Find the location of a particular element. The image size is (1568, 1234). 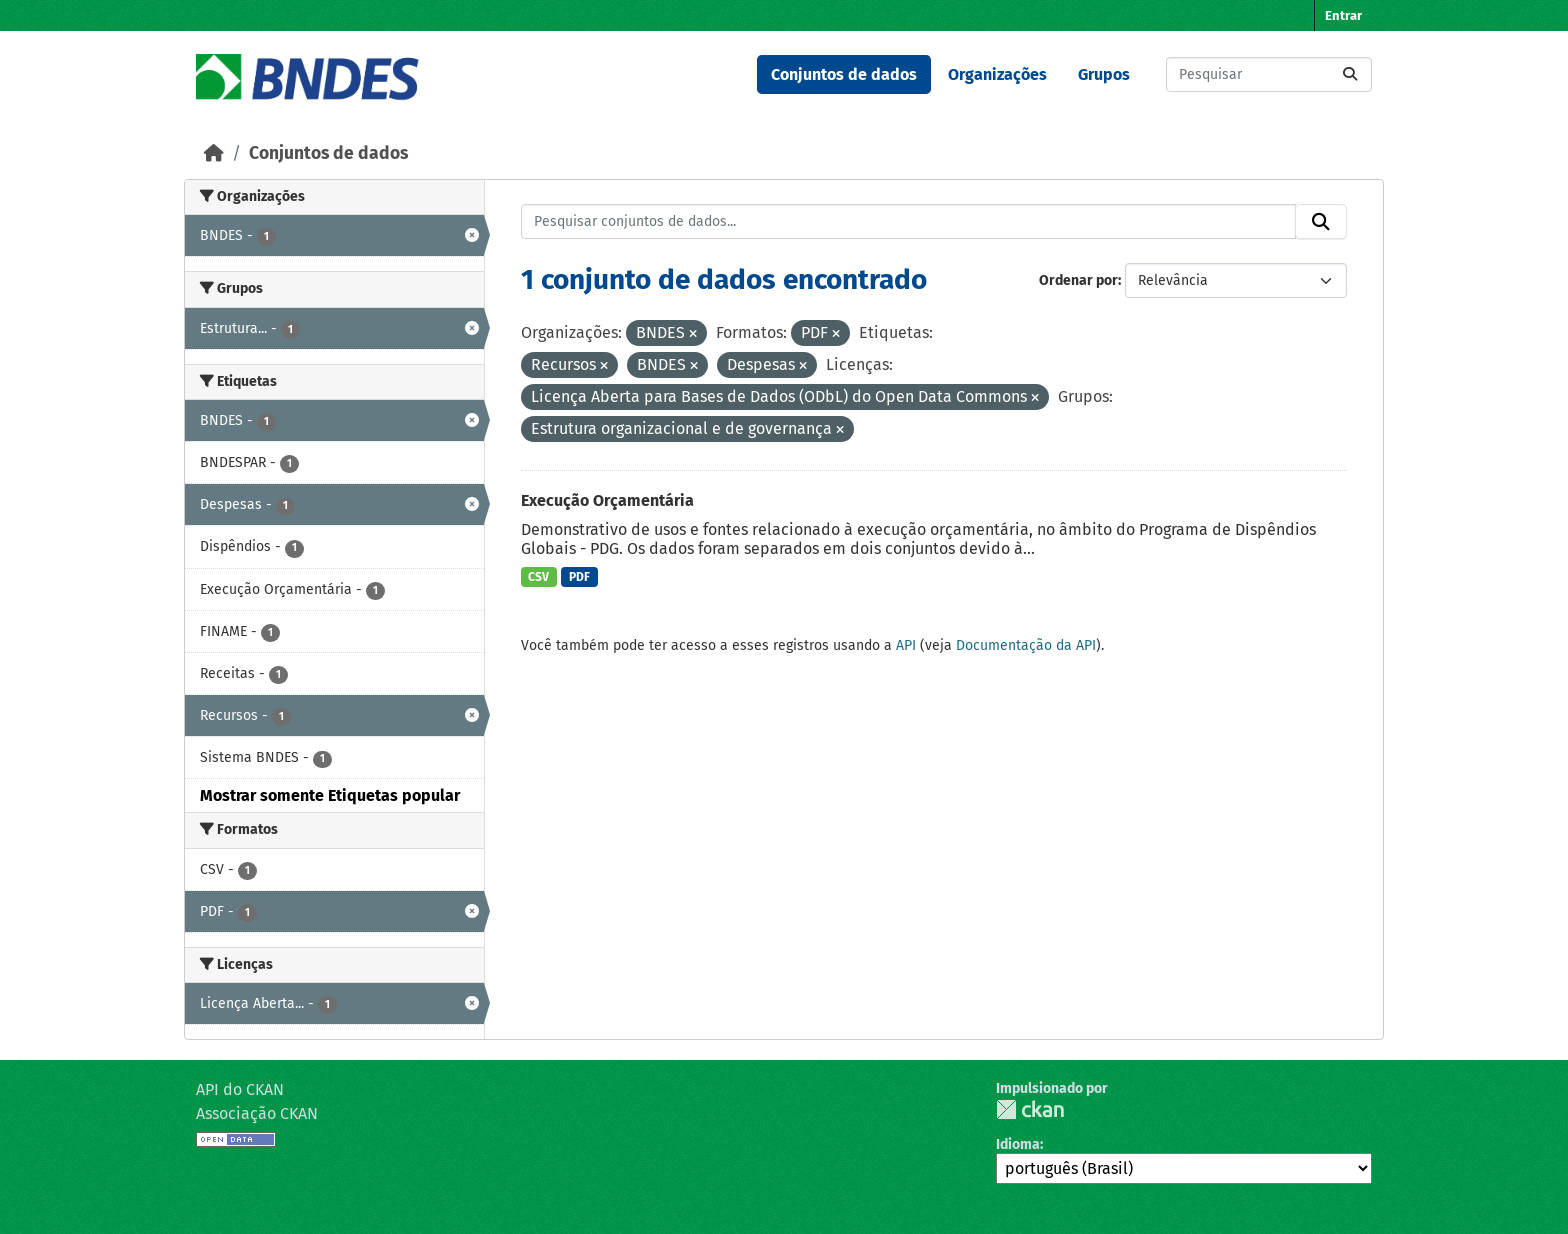

[Pesquisar conjuntos de dados...] is located at coordinates (1269, 74).